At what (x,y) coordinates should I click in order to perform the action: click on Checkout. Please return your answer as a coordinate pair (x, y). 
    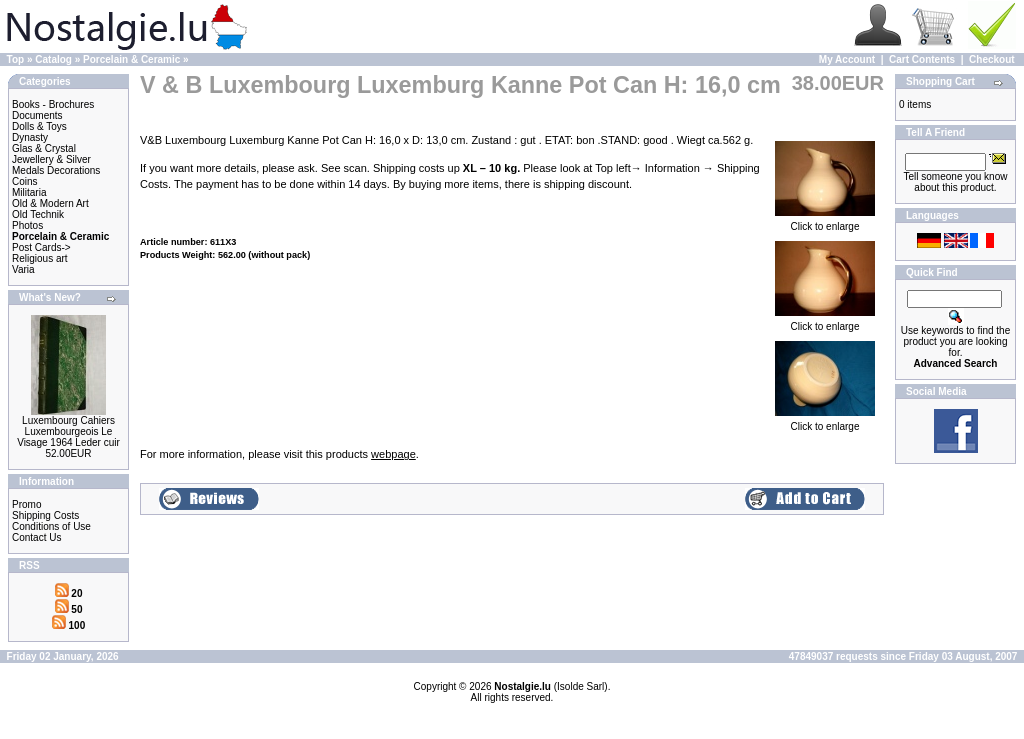
    Looking at the image, I should click on (992, 59).